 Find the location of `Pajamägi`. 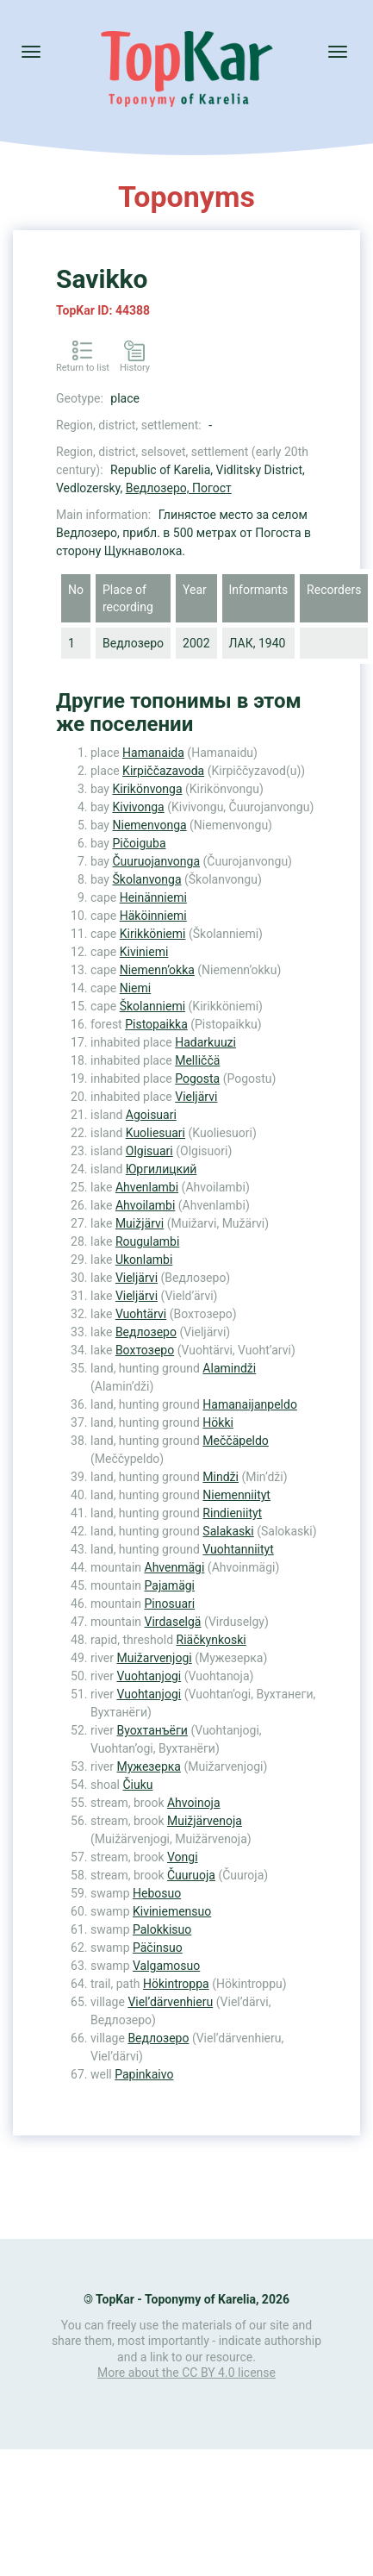

Pajamägi is located at coordinates (170, 1585).